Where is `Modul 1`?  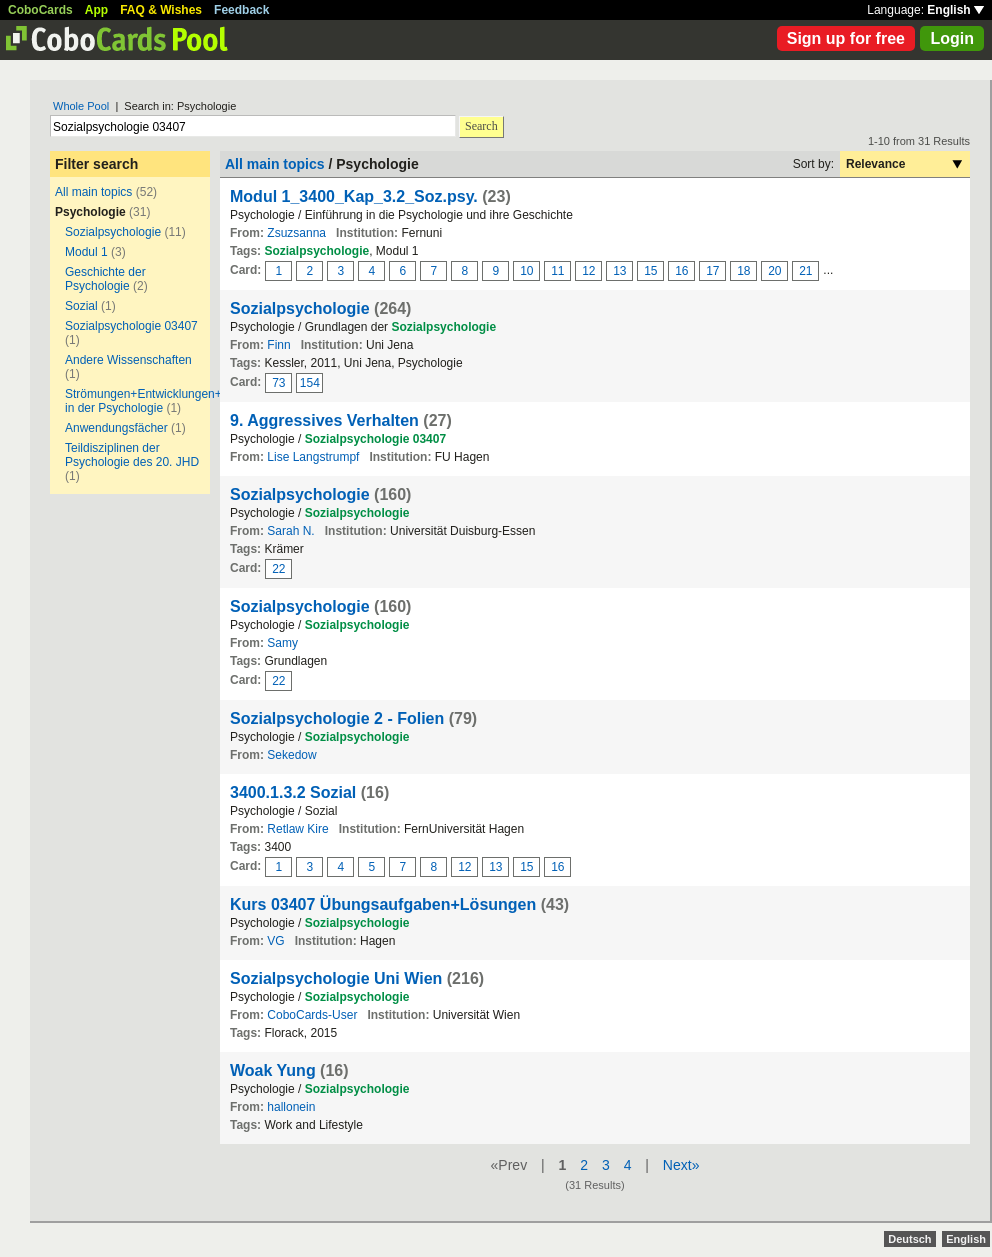
Modul 1 is located at coordinates (86, 252).